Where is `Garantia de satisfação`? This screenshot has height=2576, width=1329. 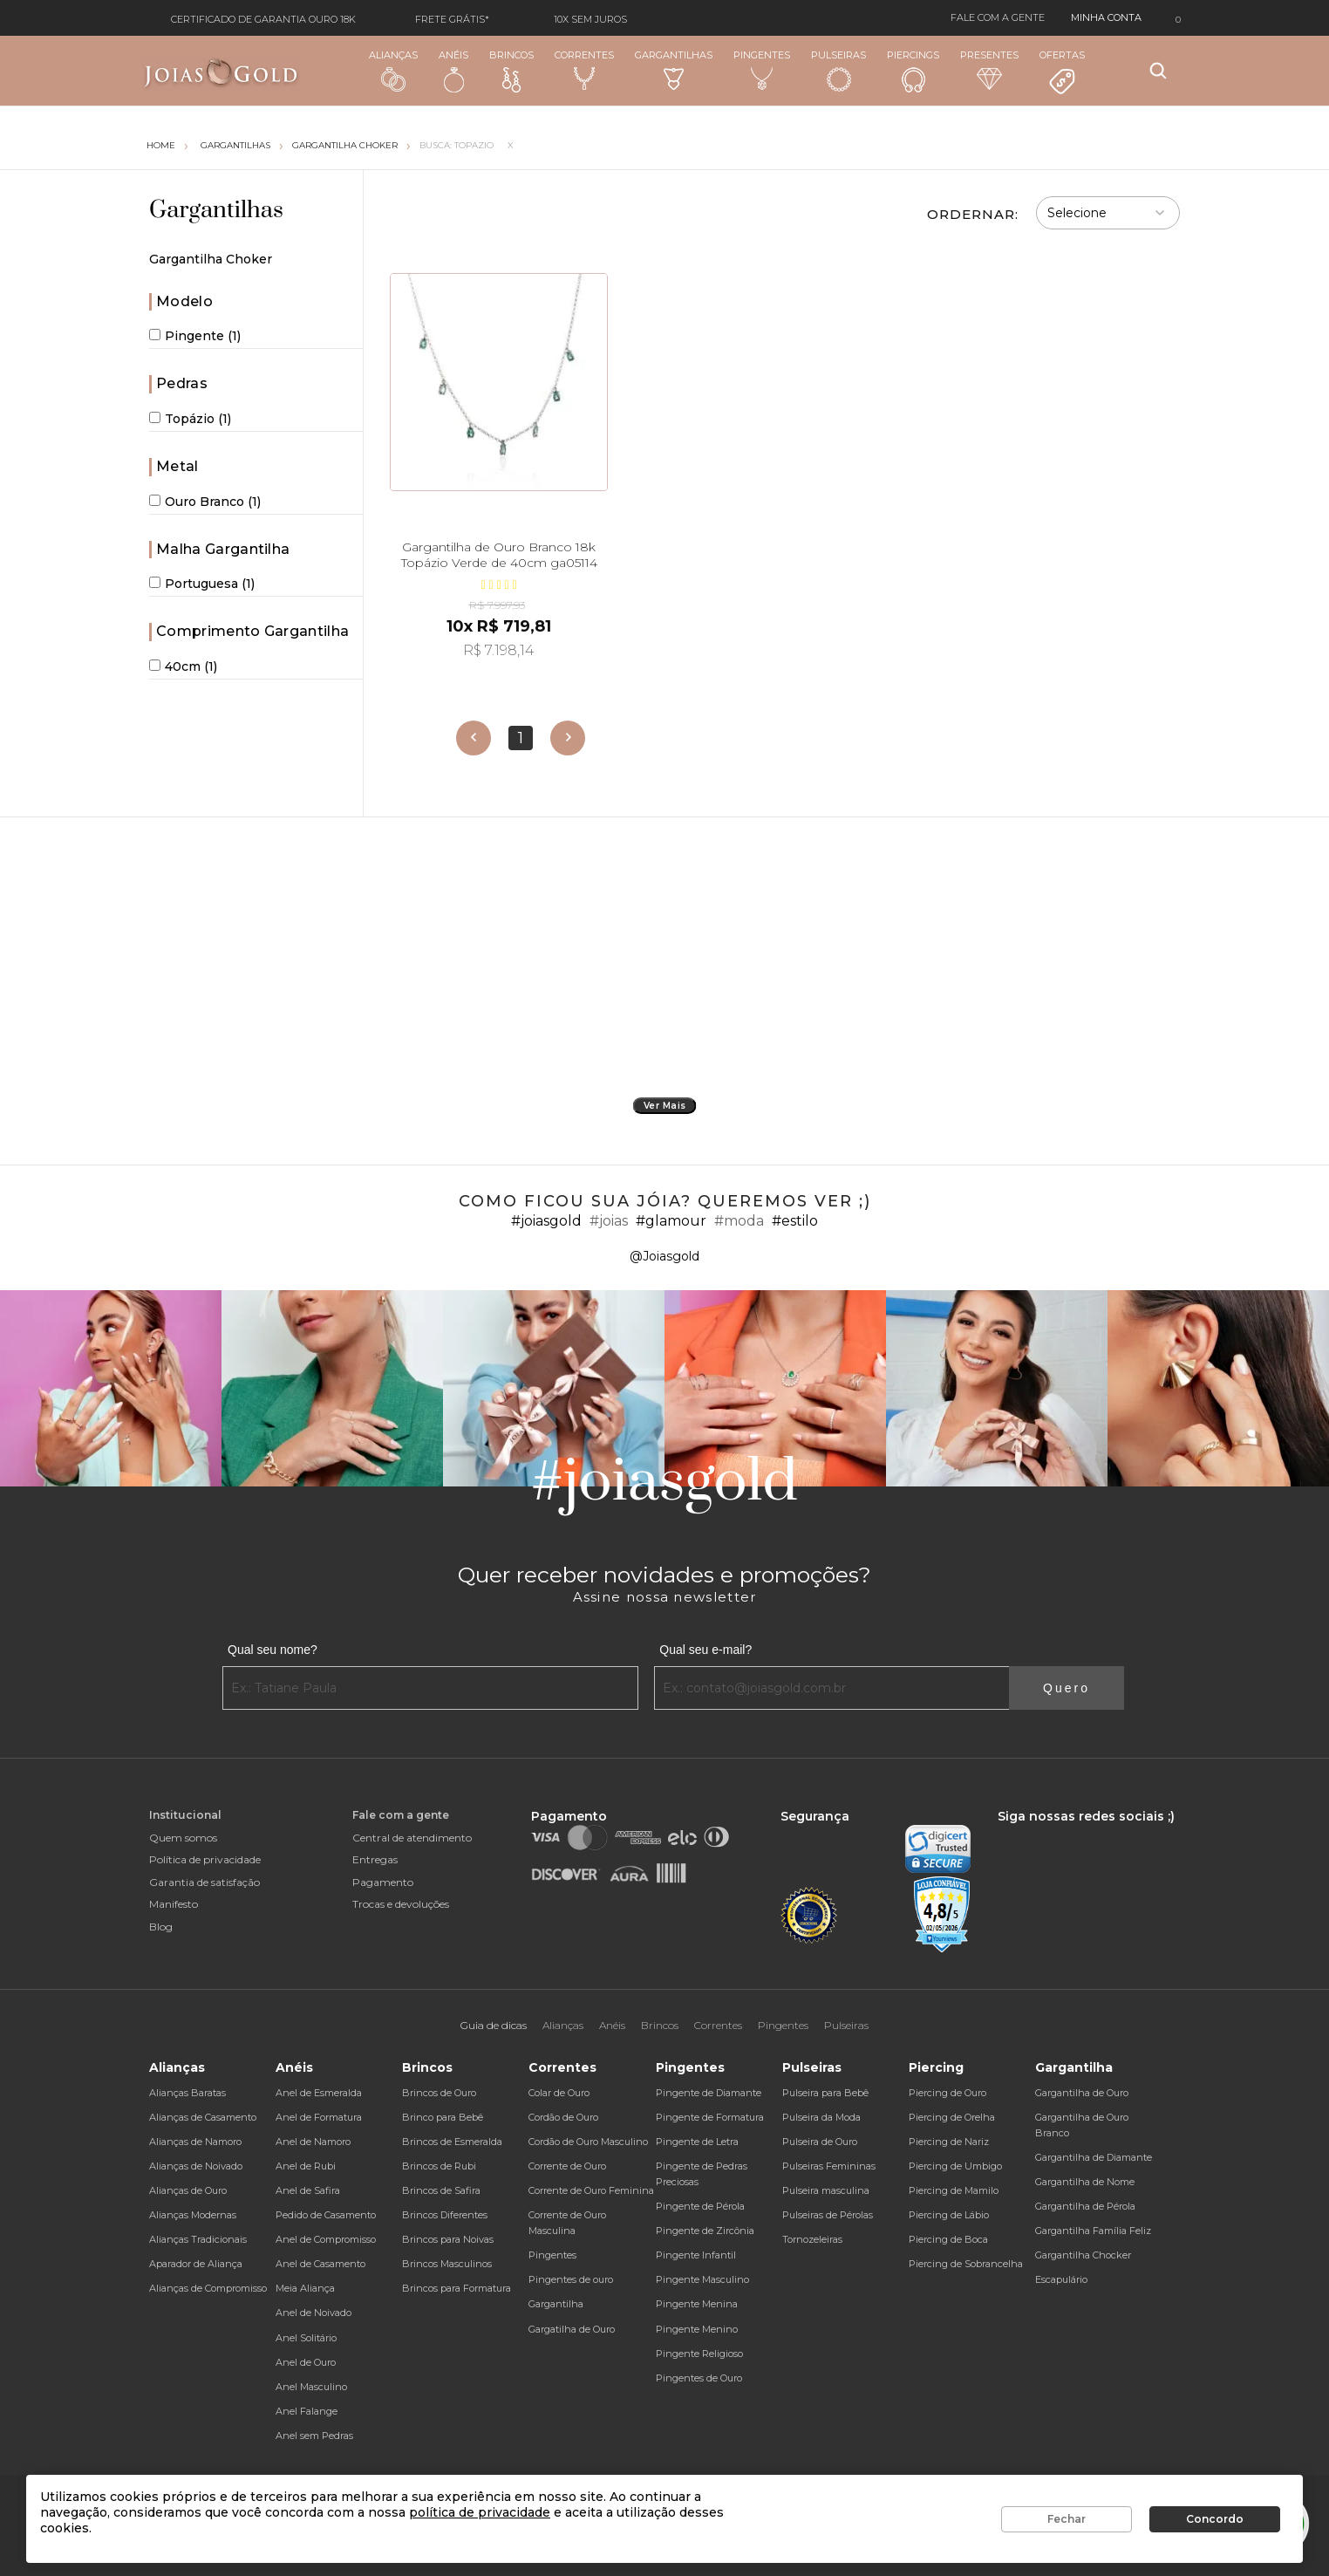
Garantia de satisfação is located at coordinates (204, 1882).